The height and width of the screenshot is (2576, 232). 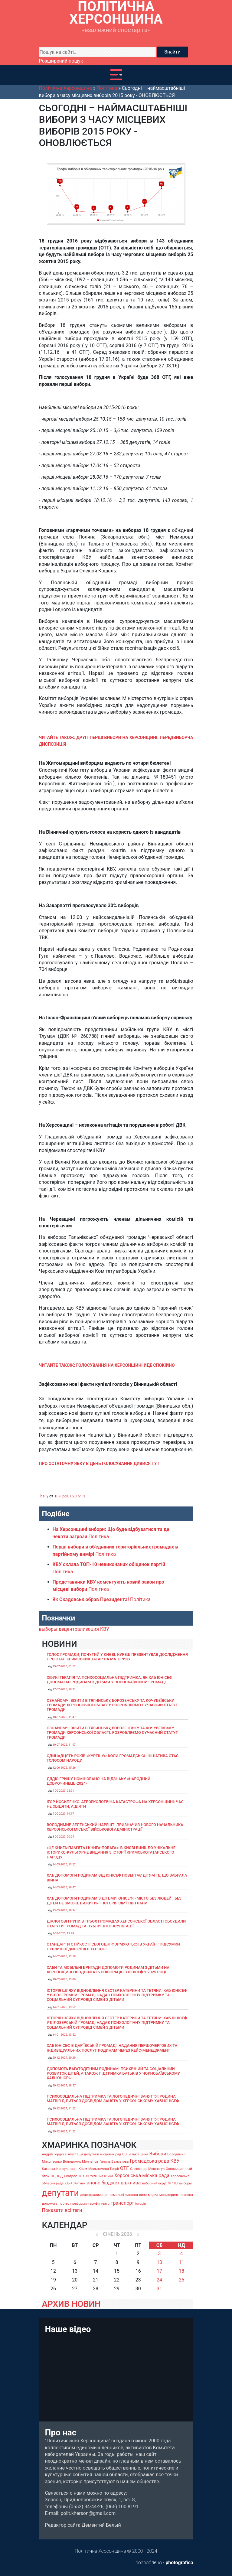 I want to click on Мельпомена Таврії, so click(x=103, y=2169).